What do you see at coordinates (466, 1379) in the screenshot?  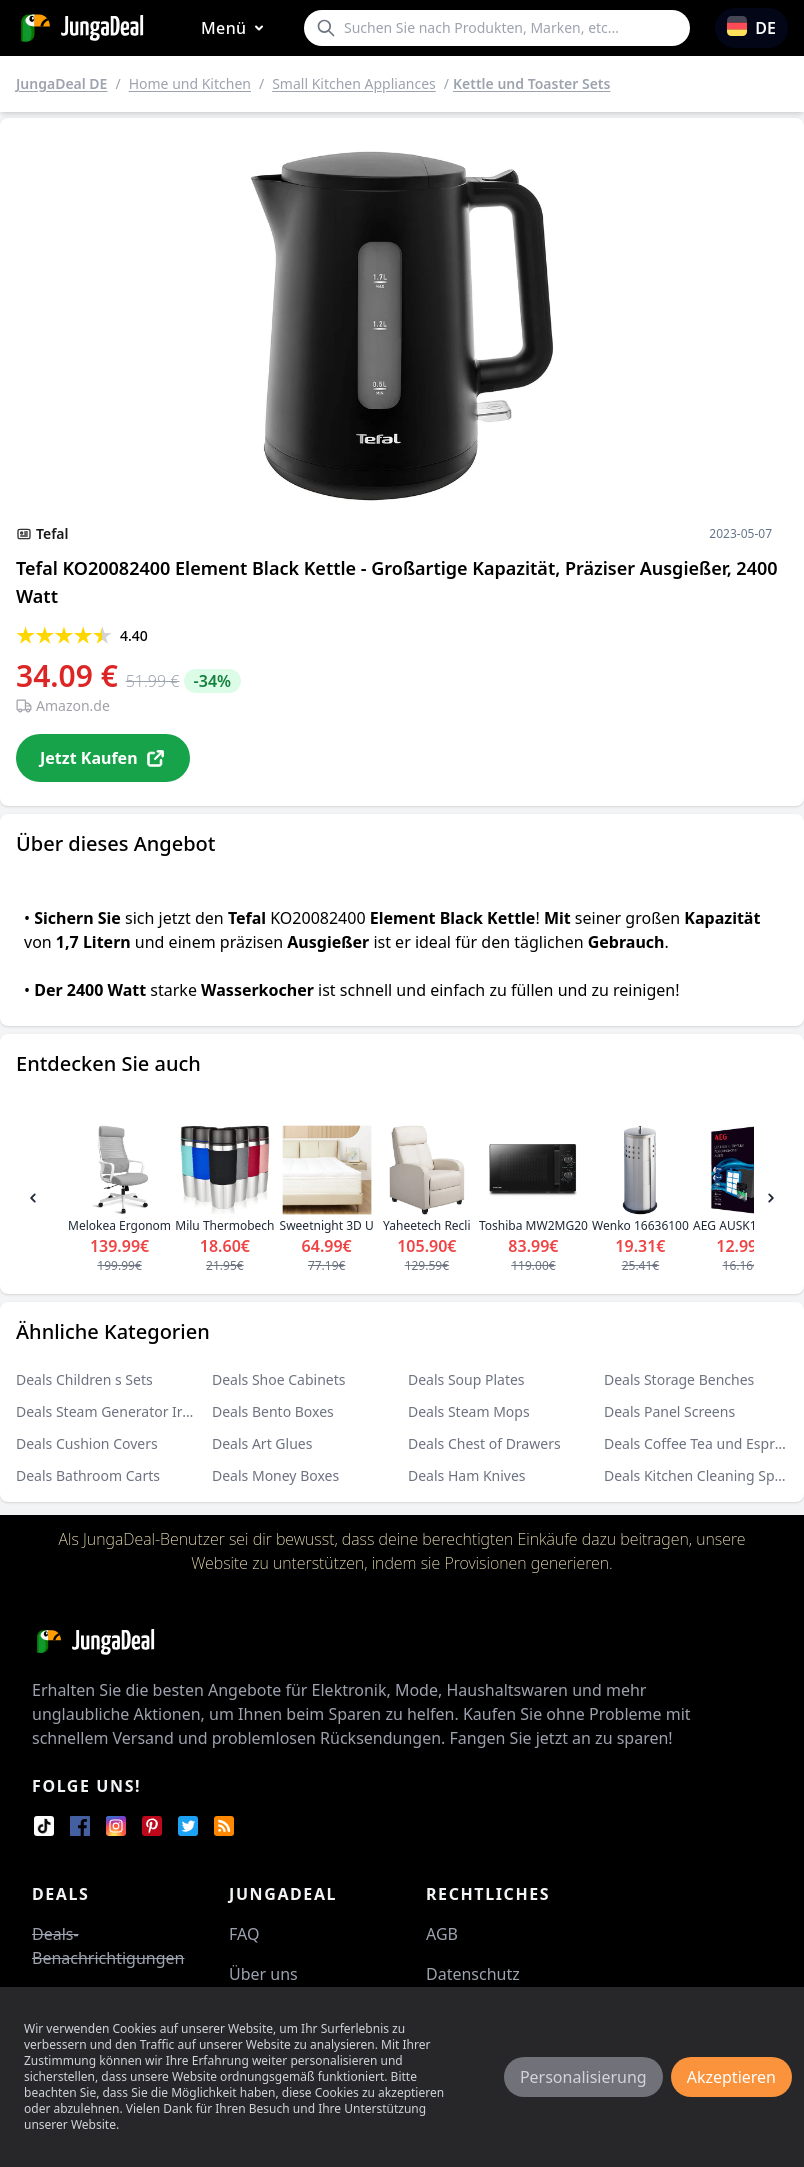 I see `Deals Soup Plates` at bounding box center [466, 1379].